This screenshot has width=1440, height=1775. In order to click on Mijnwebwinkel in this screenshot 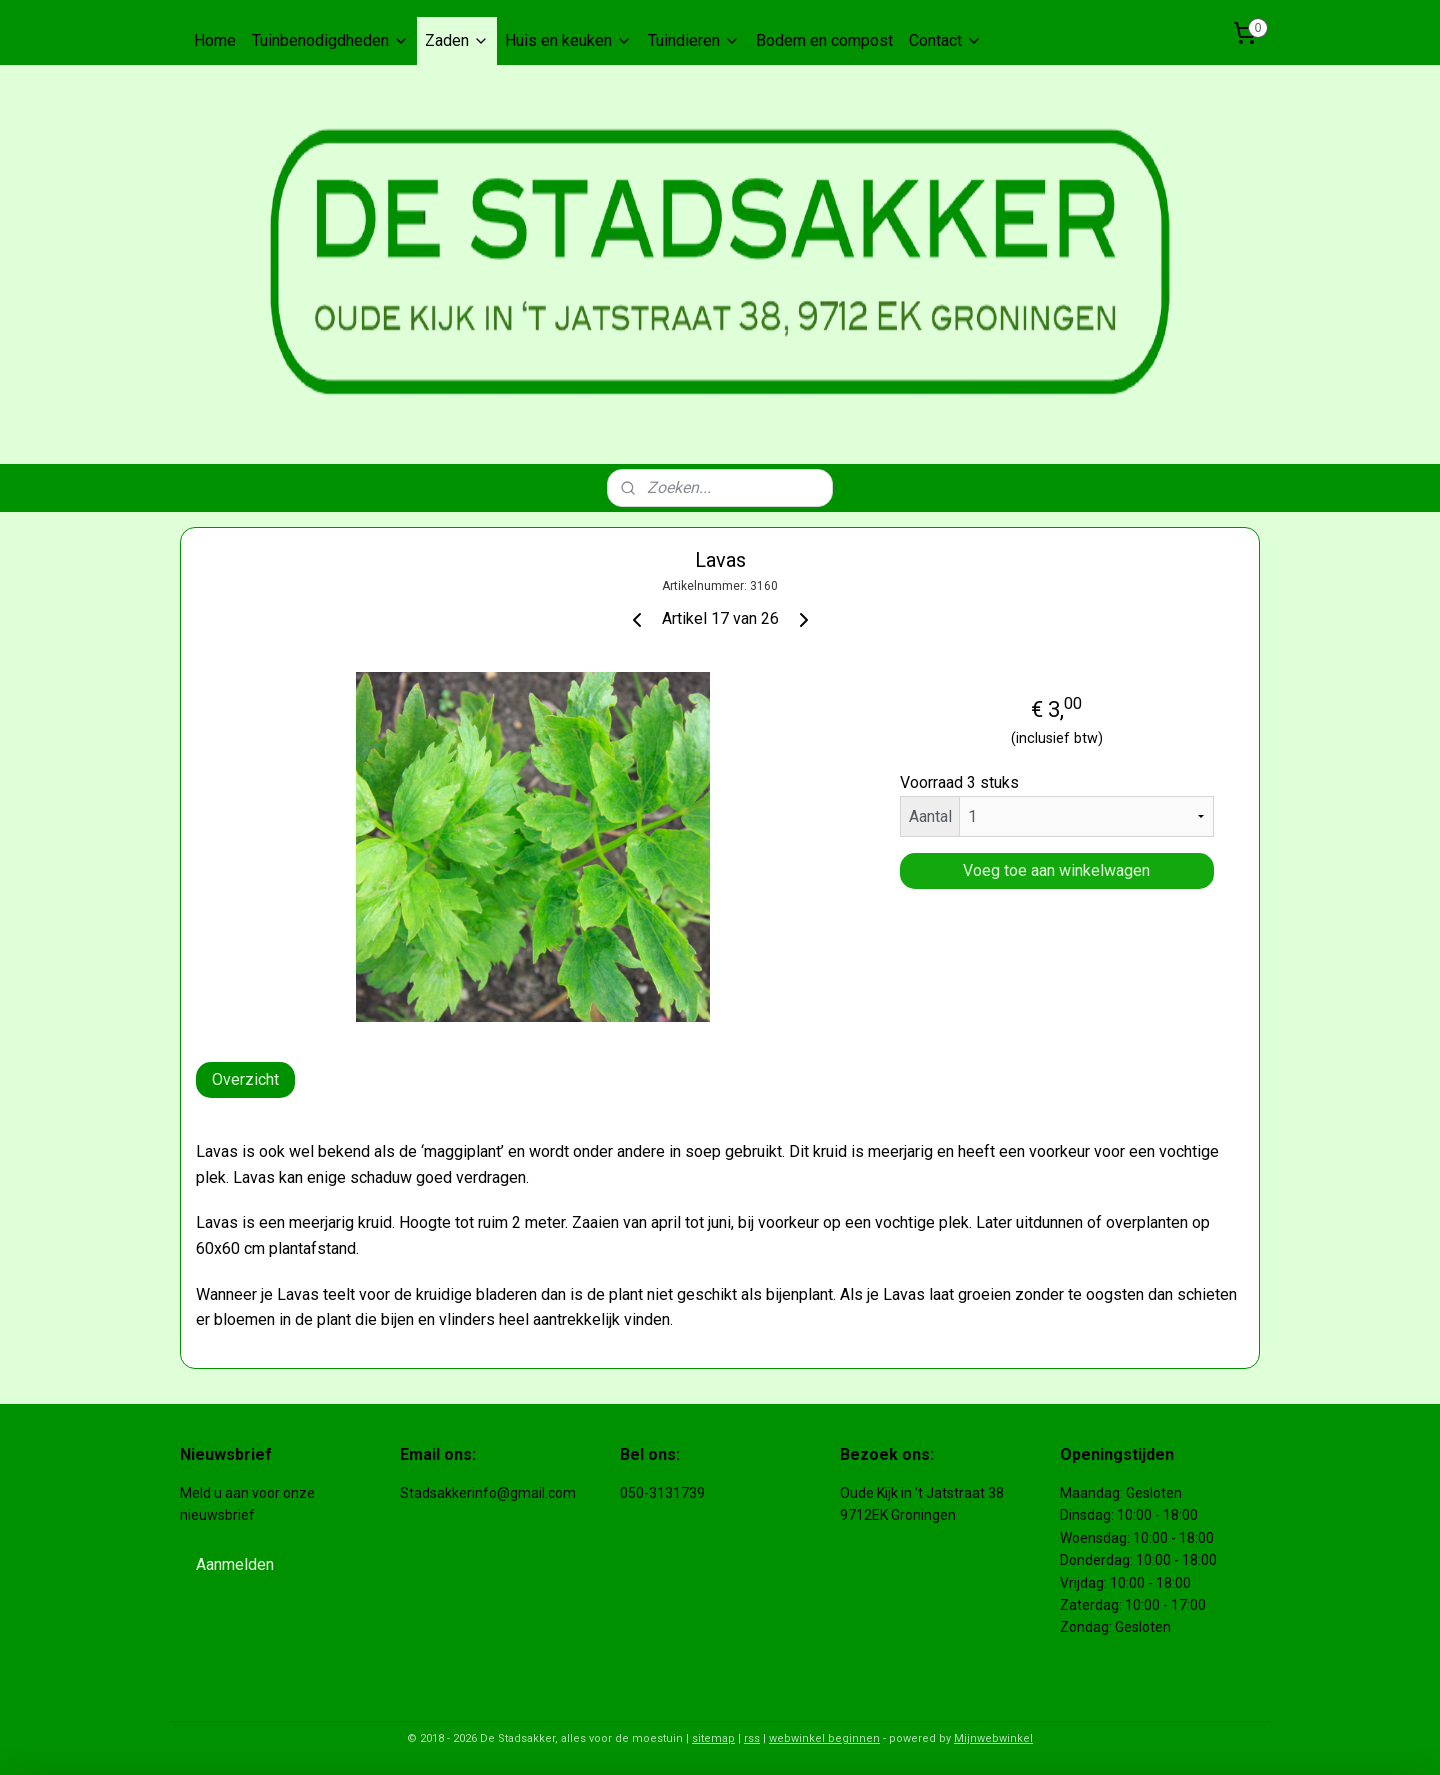, I will do `click(993, 1738)`.